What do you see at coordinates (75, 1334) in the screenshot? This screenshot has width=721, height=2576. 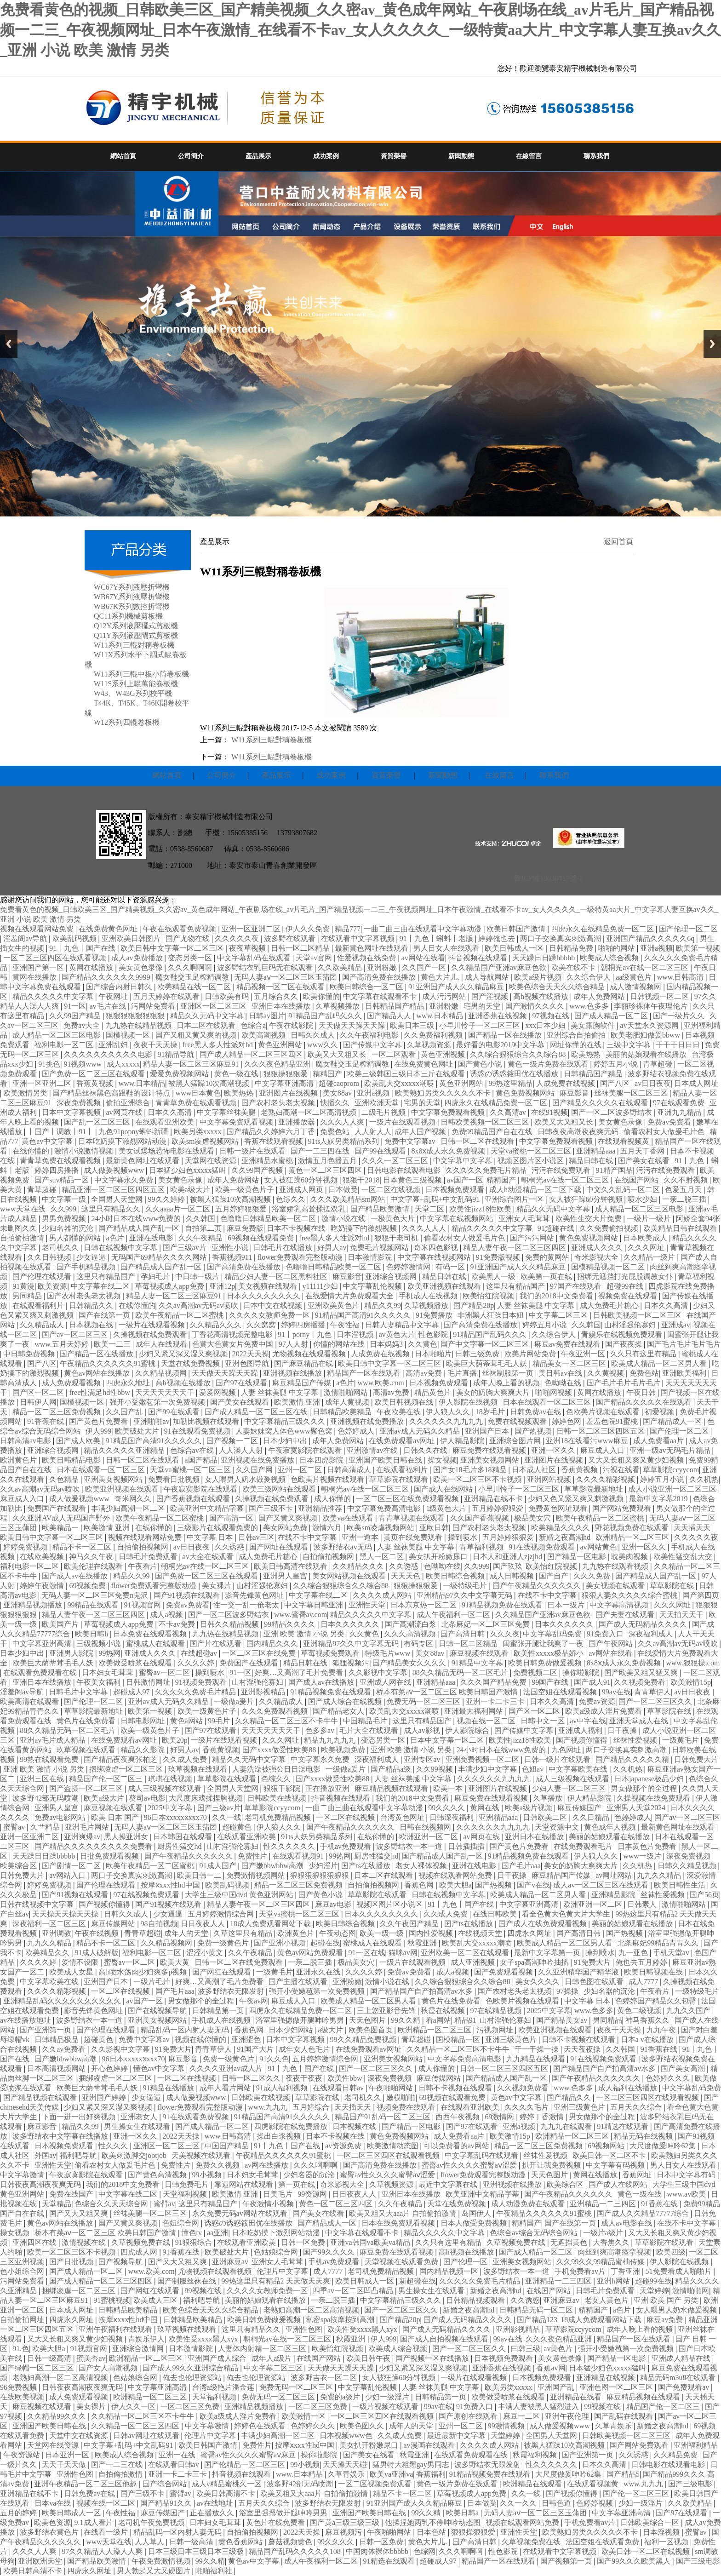 I see `国产av一区二区三区` at bounding box center [75, 1334].